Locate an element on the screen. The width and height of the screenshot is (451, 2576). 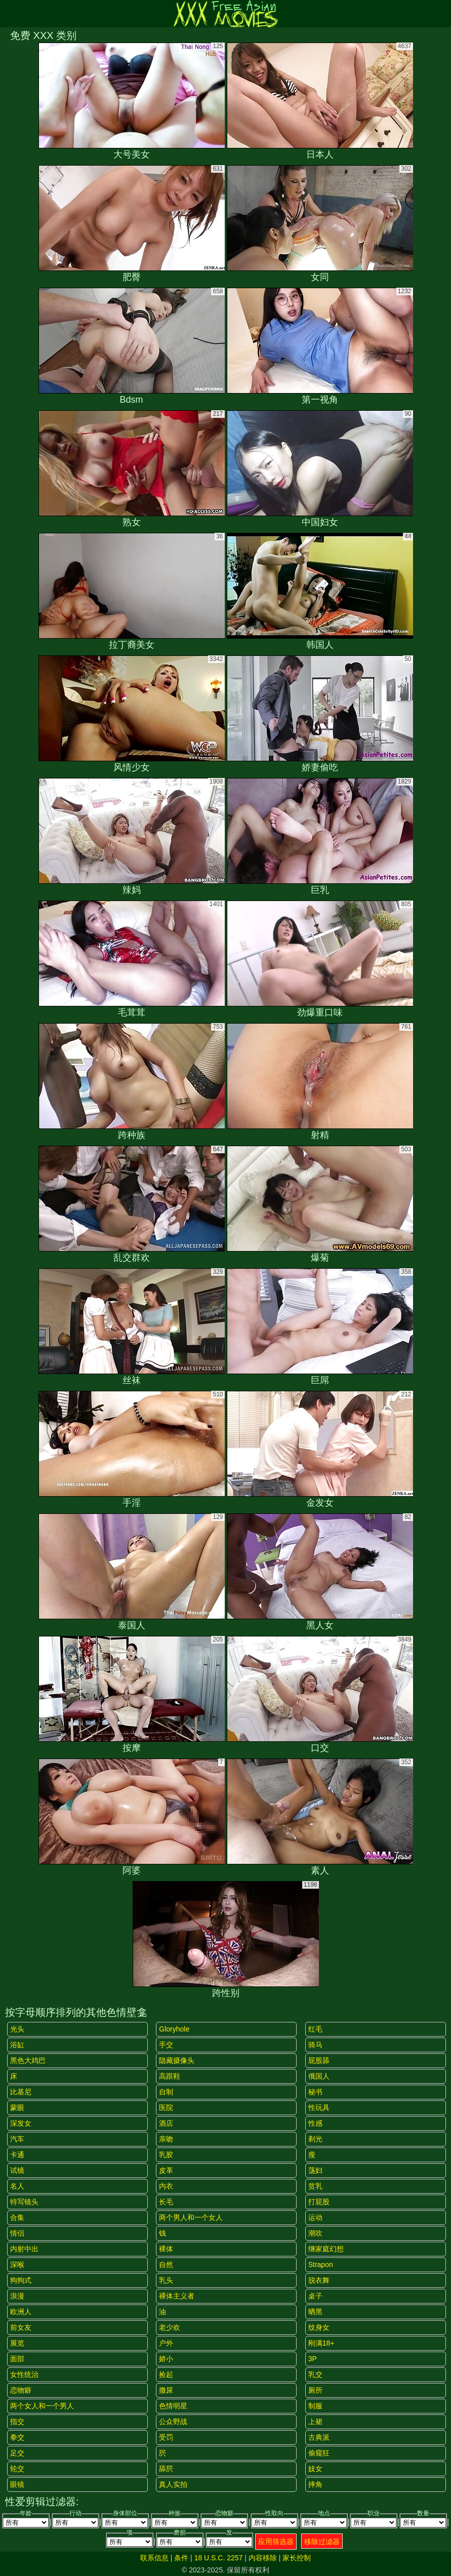
色情明星 is located at coordinates (173, 2406).